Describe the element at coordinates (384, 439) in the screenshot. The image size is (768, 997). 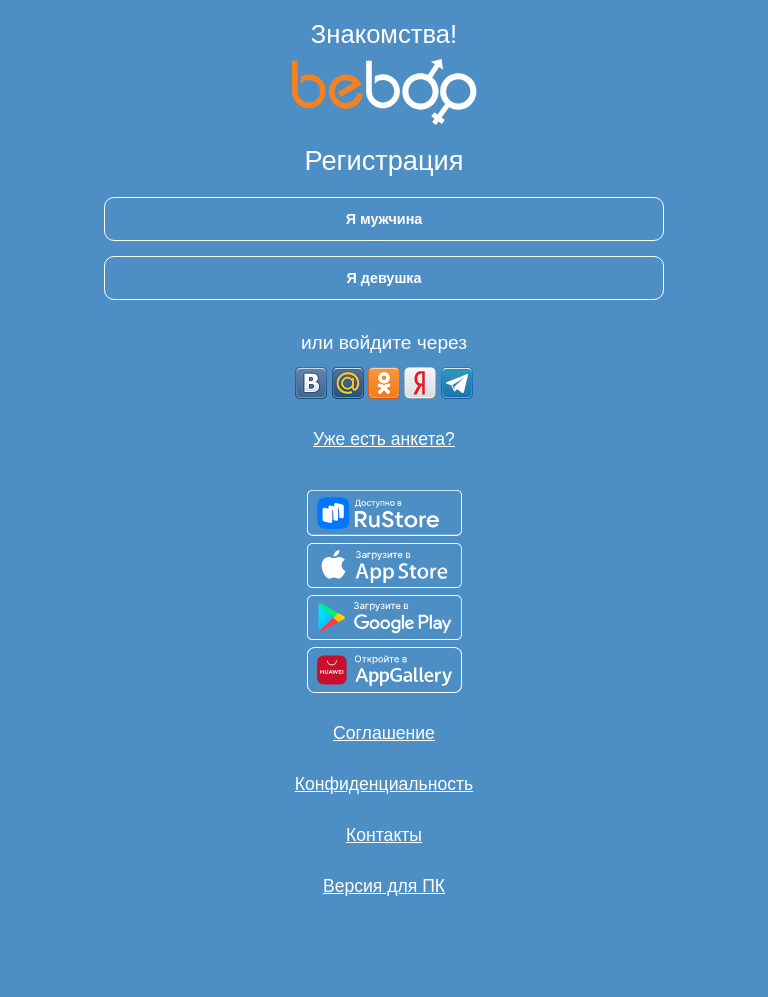
I see `Уже есть анкета?` at that location.